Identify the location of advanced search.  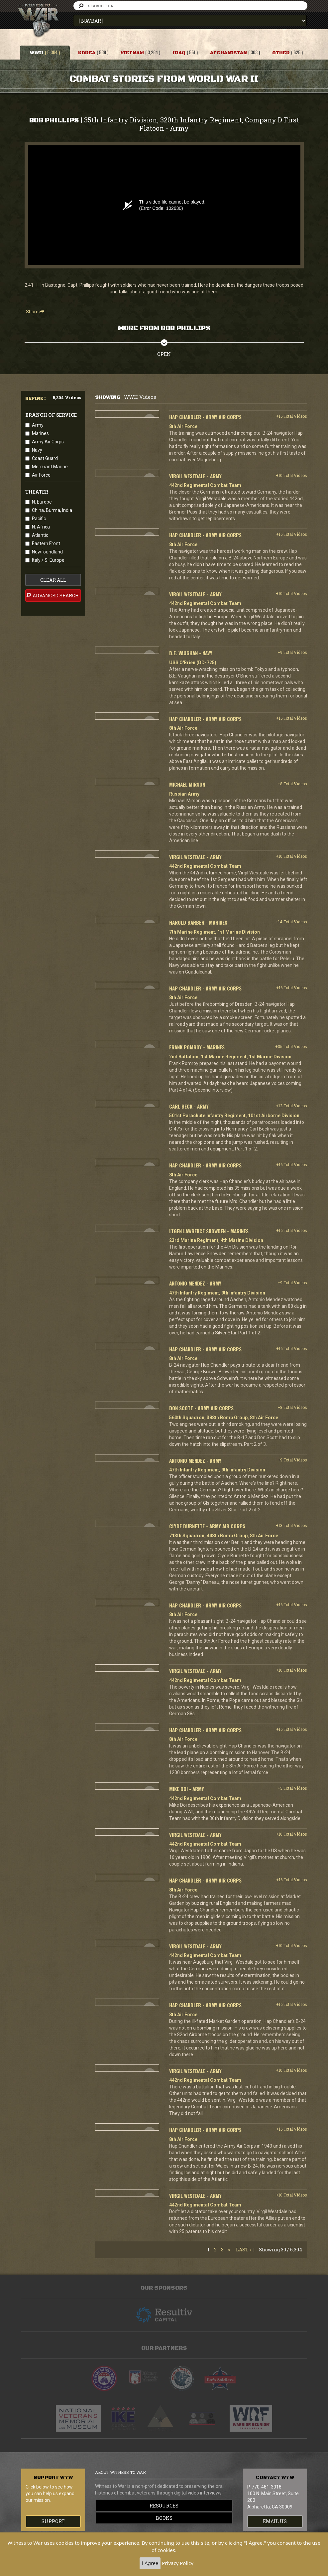
(52, 595).